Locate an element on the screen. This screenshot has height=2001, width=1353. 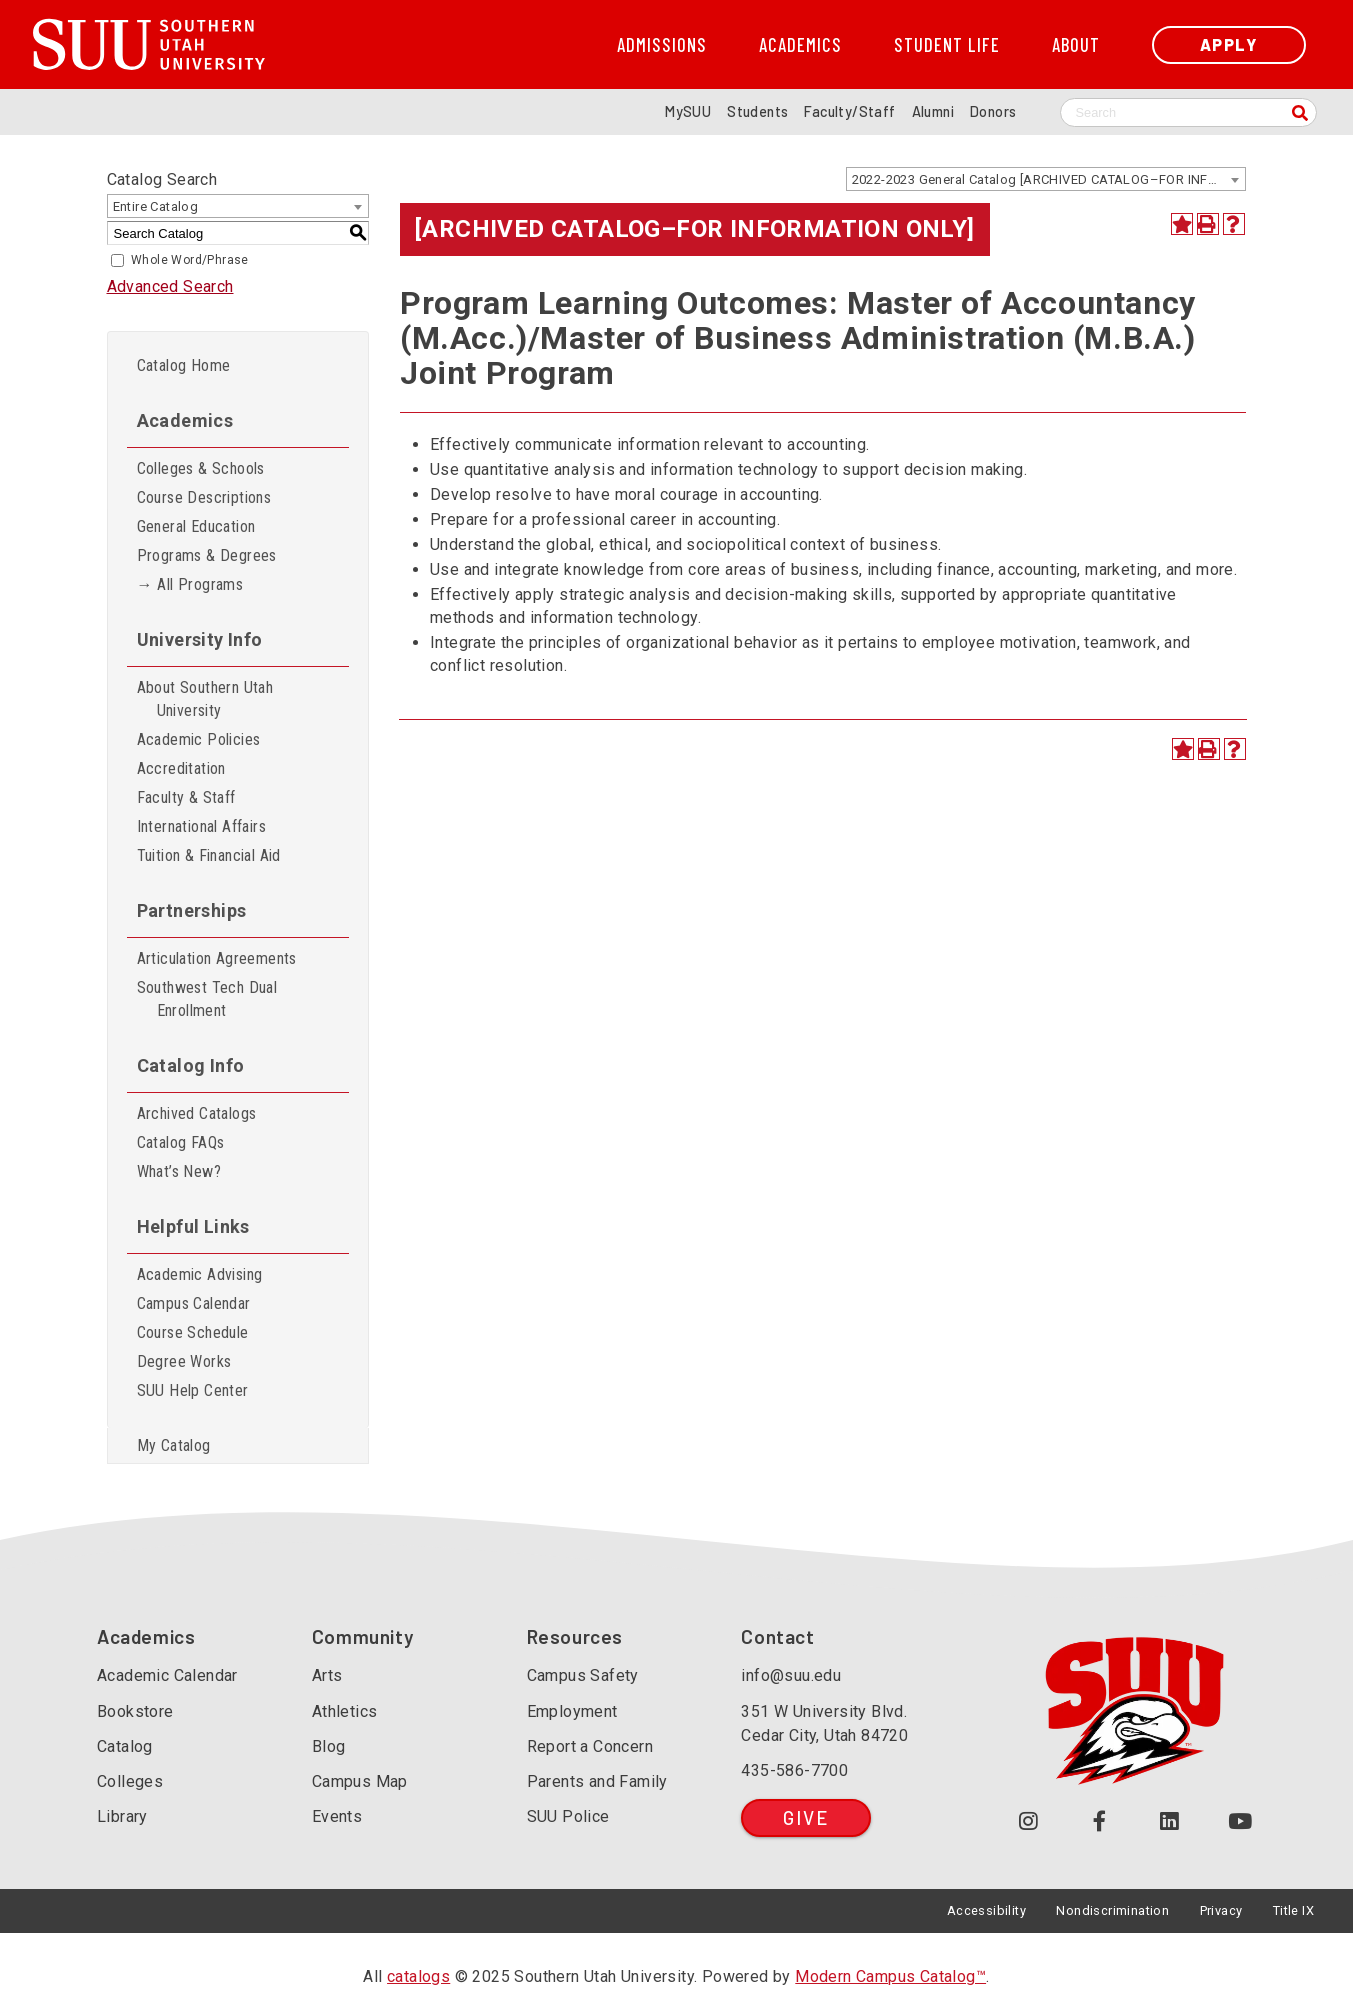
About is located at coordinates (1076, 45).